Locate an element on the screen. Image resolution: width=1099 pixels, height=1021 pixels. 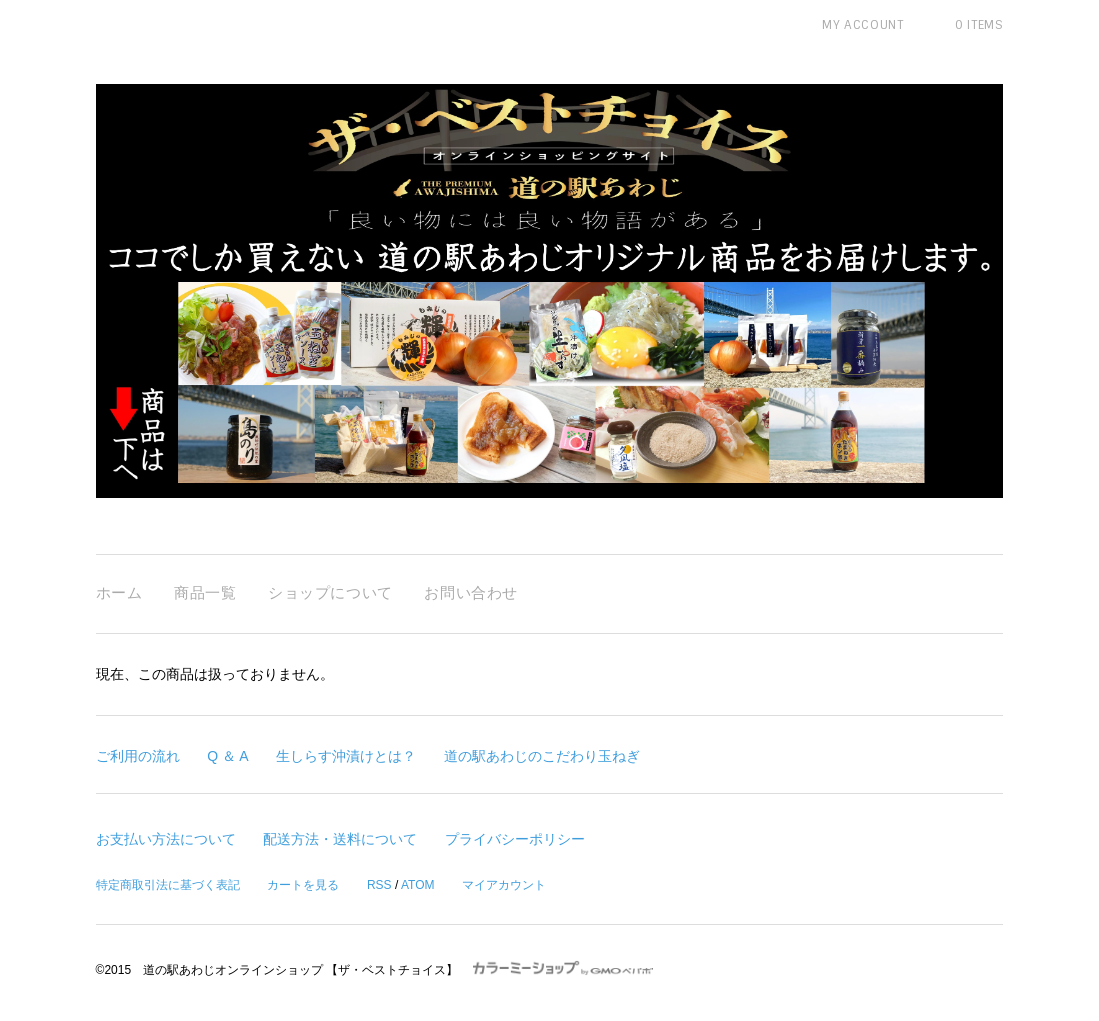
配送方法・送料について is located at coordinates (340, 839).